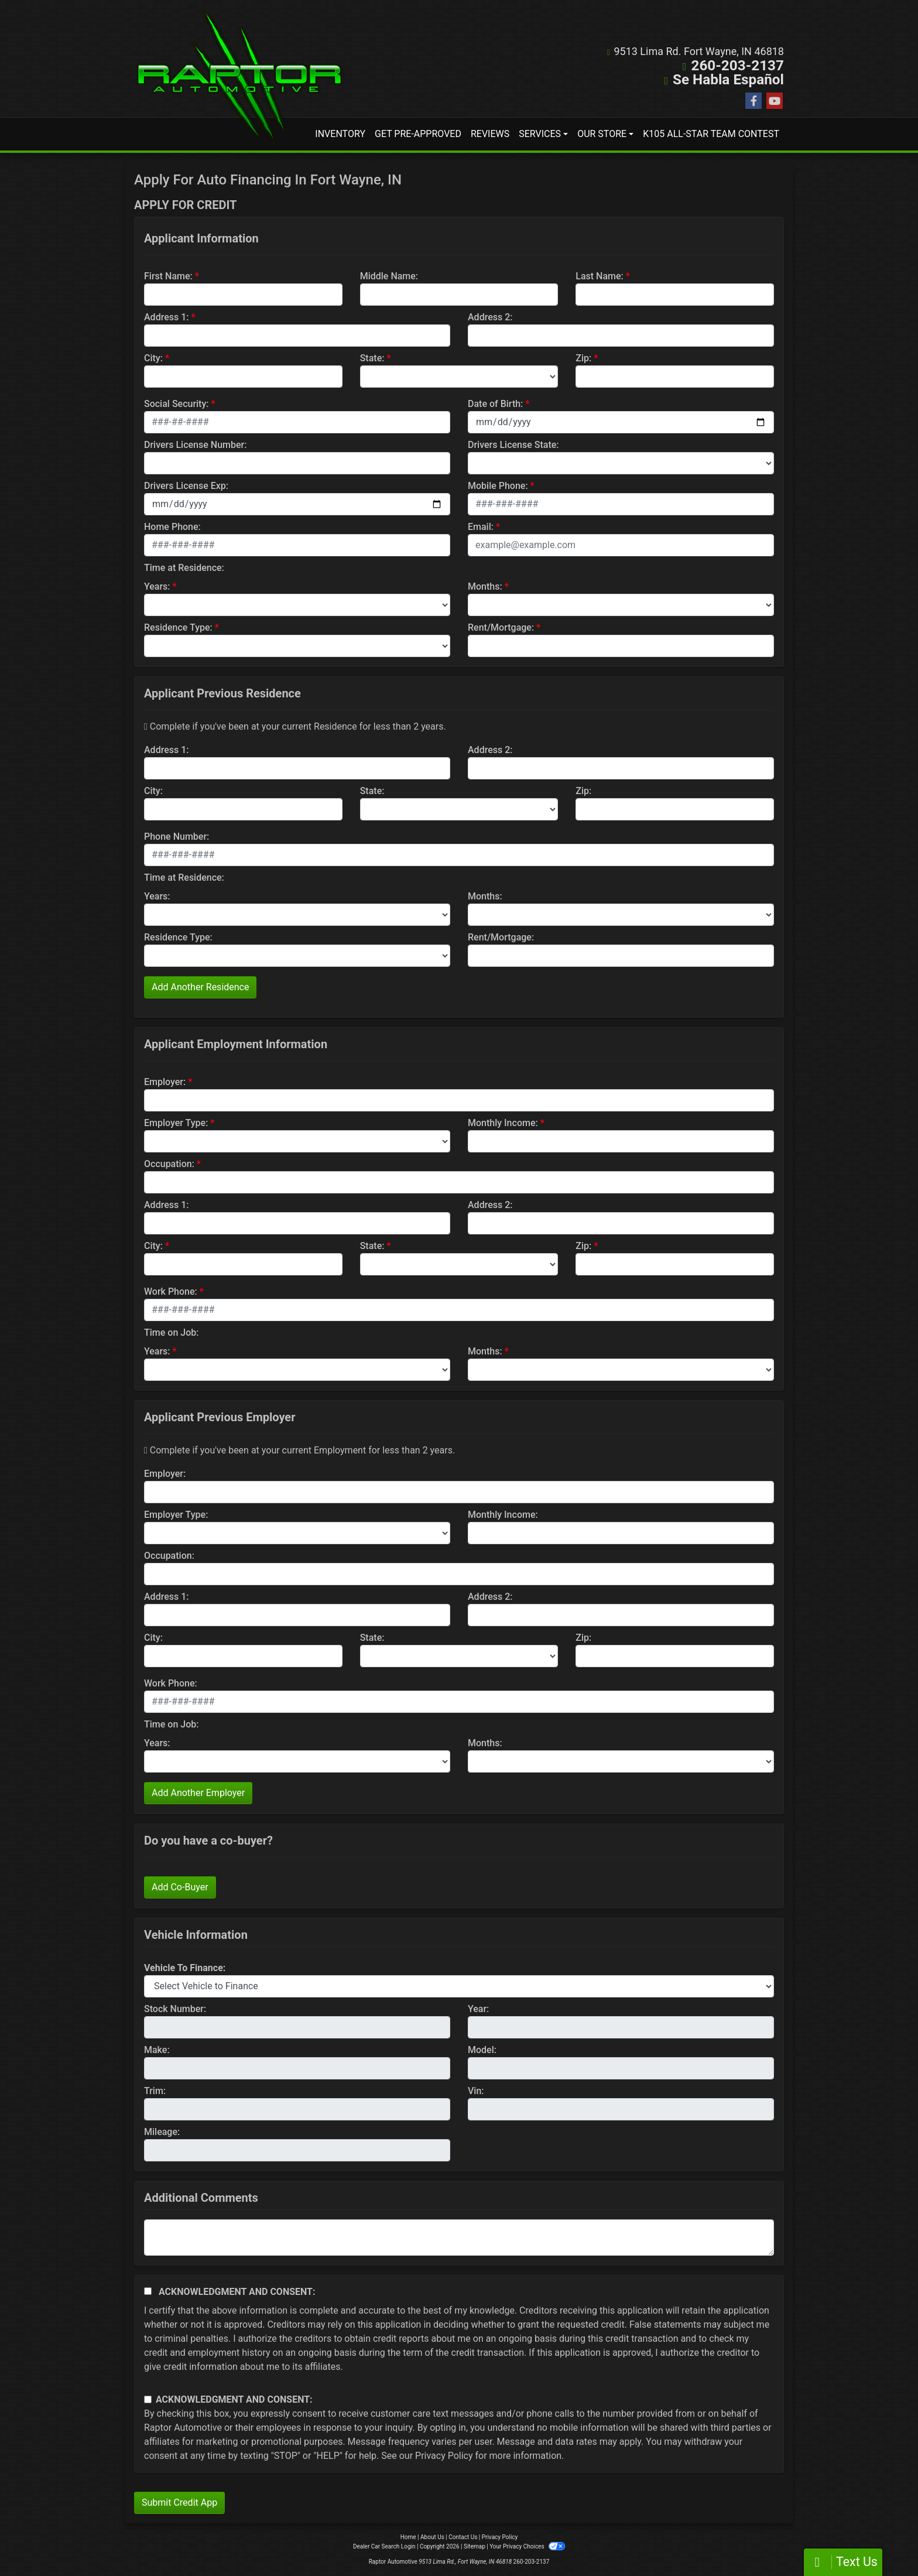  I want to click on Mobile Phone:, so click(498, 485).